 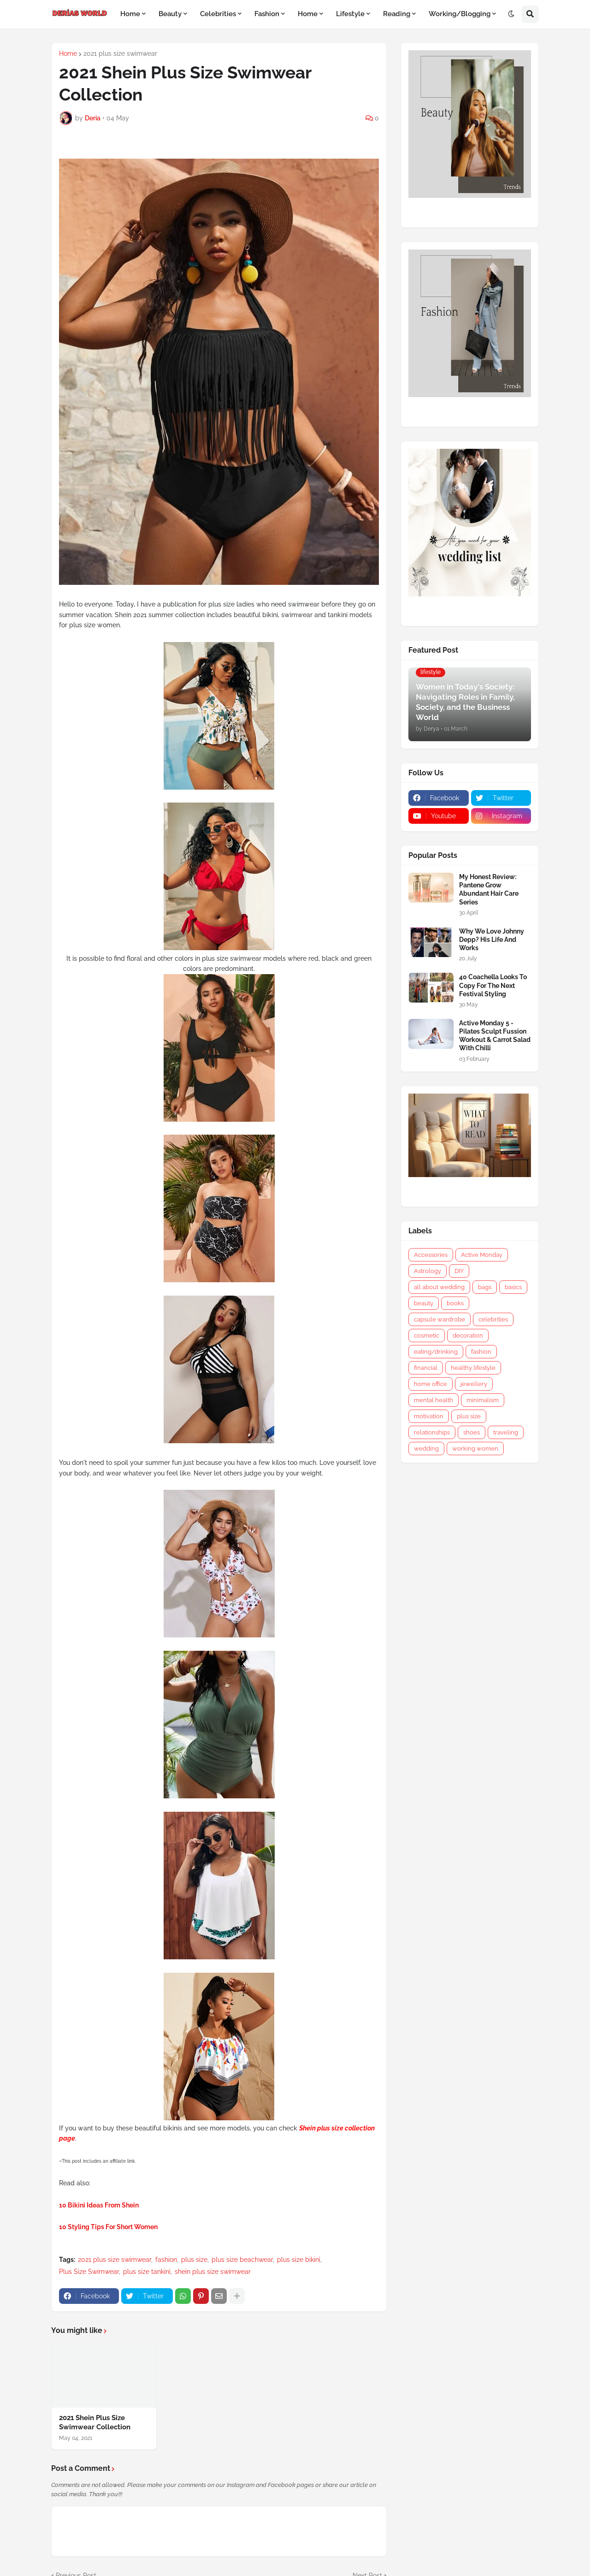 I want to click on Home, so click(x=68, y=53).